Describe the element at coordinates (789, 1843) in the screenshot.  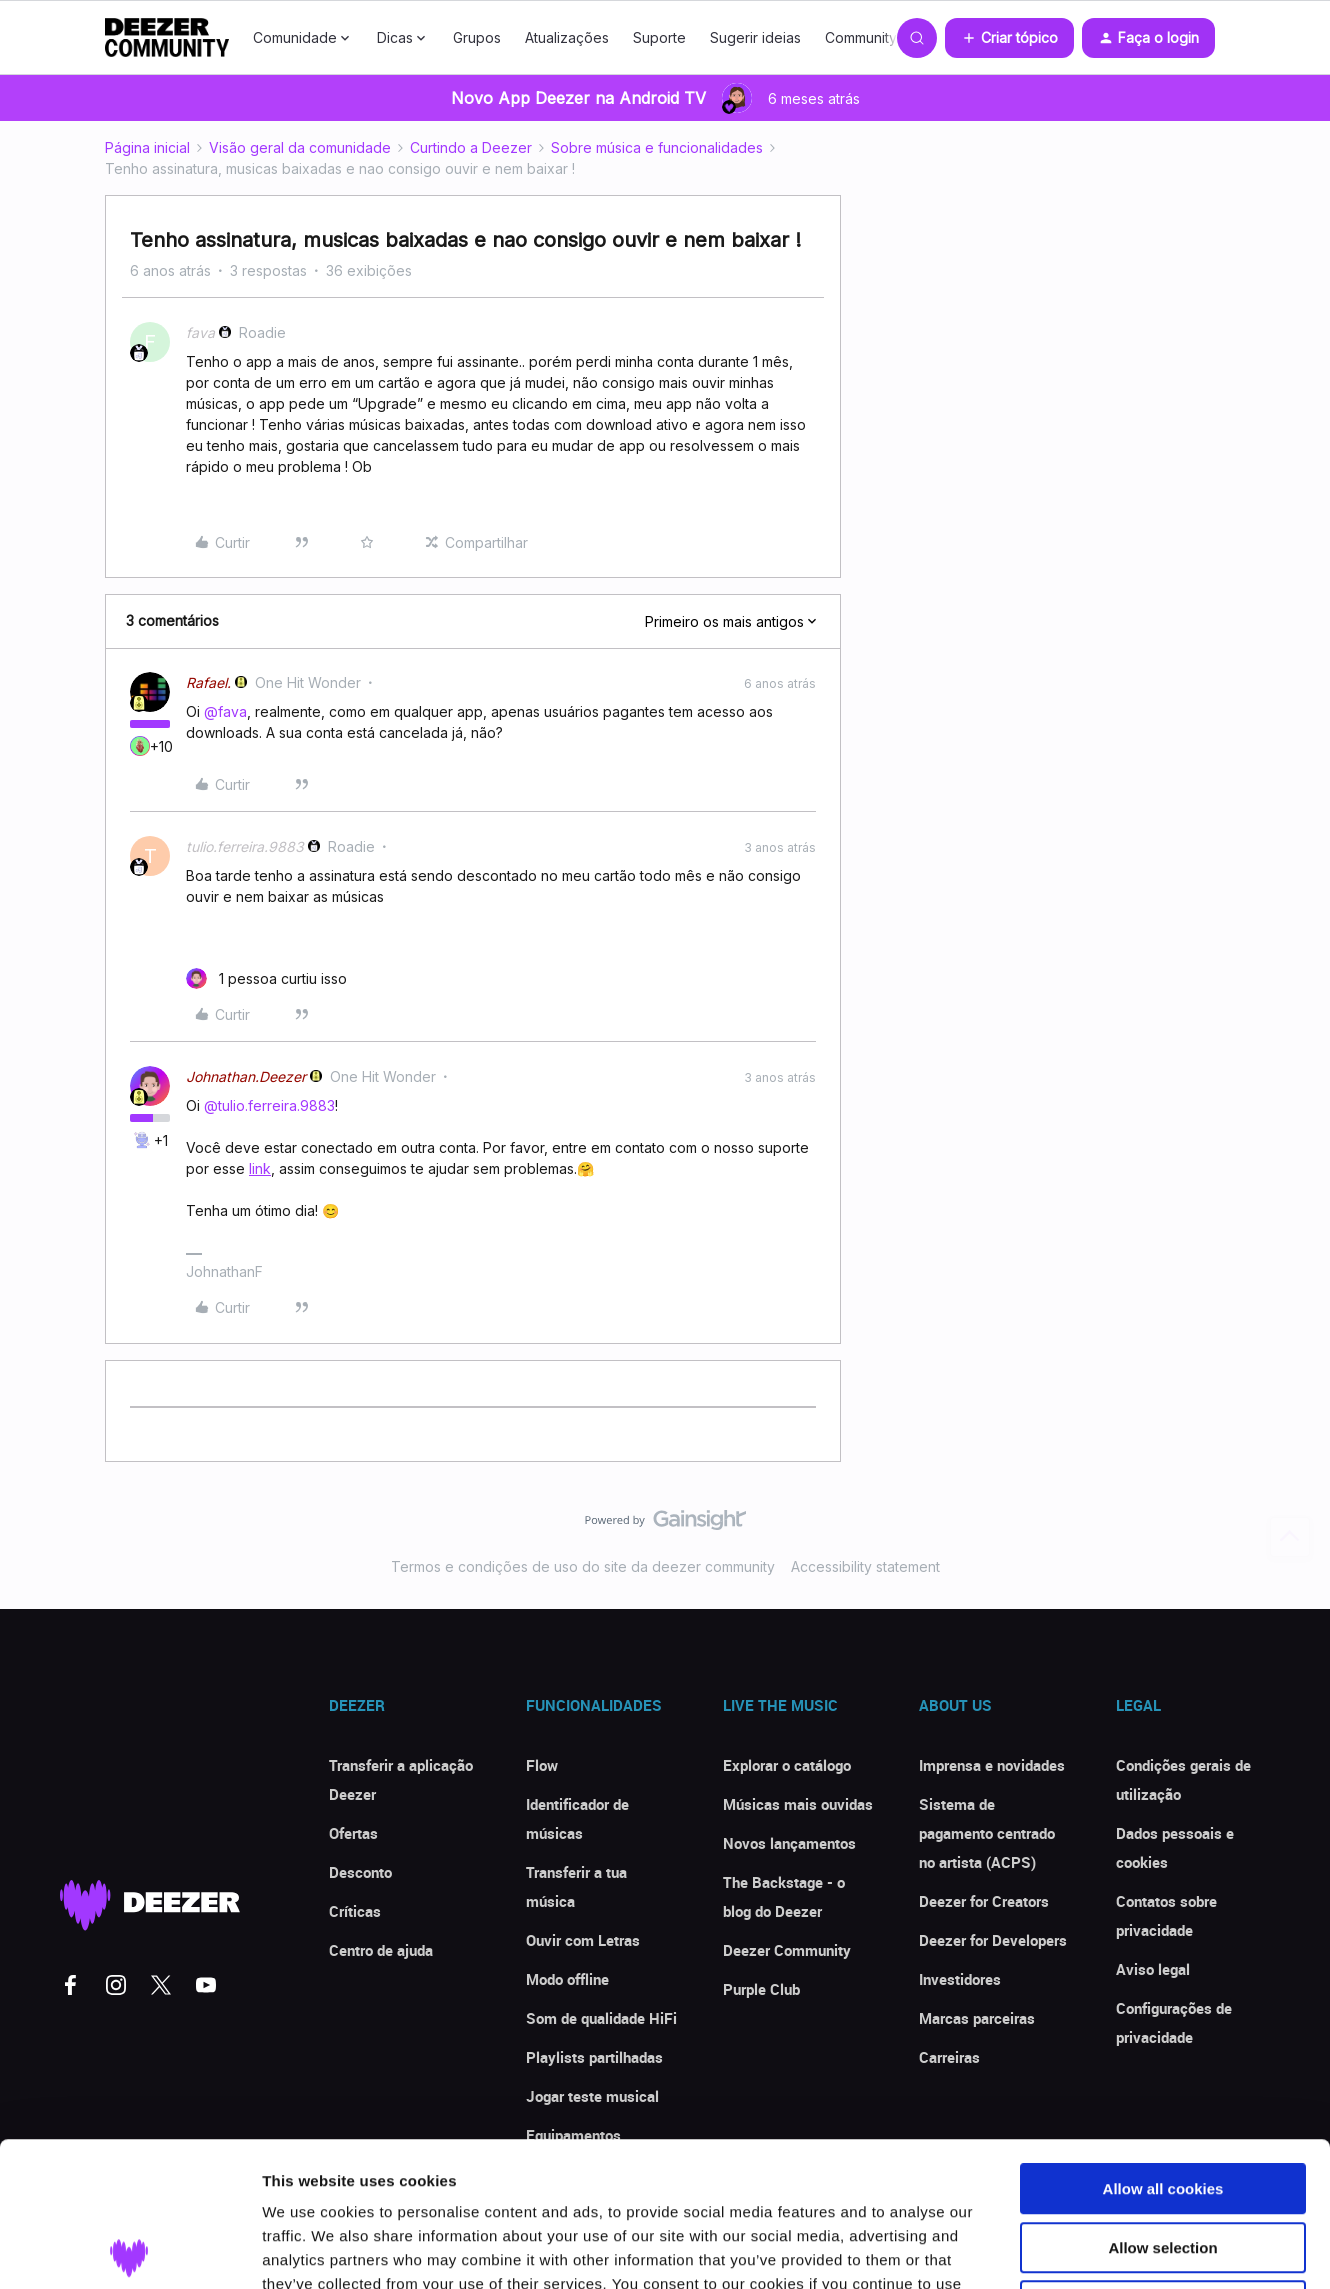
I see `Novos lançamentos` at that location.